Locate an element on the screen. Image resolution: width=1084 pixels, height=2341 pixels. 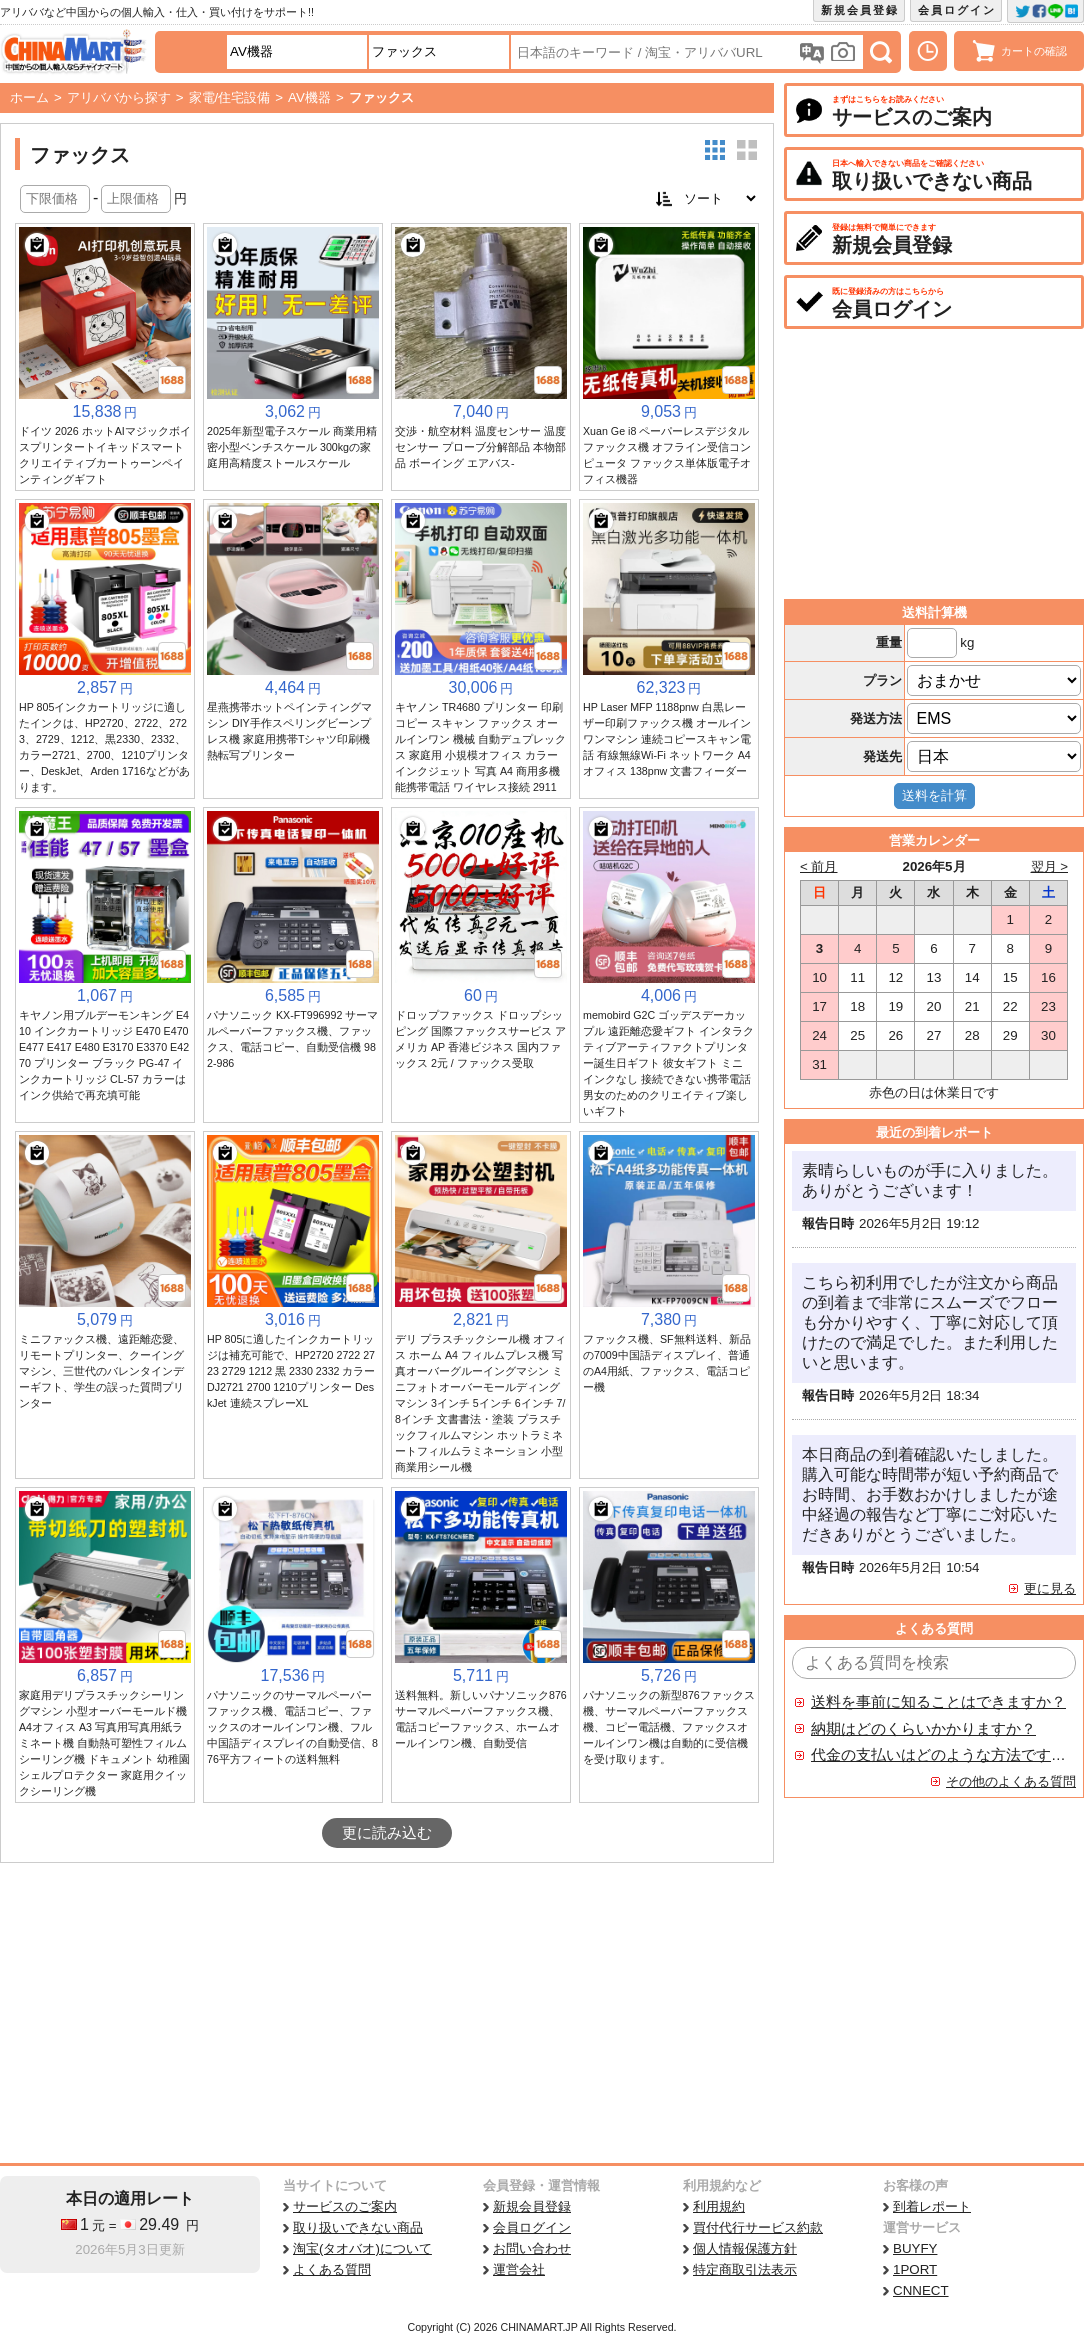
送料を事前に知ることはできますか？ is located at coordinates (938, 1702).